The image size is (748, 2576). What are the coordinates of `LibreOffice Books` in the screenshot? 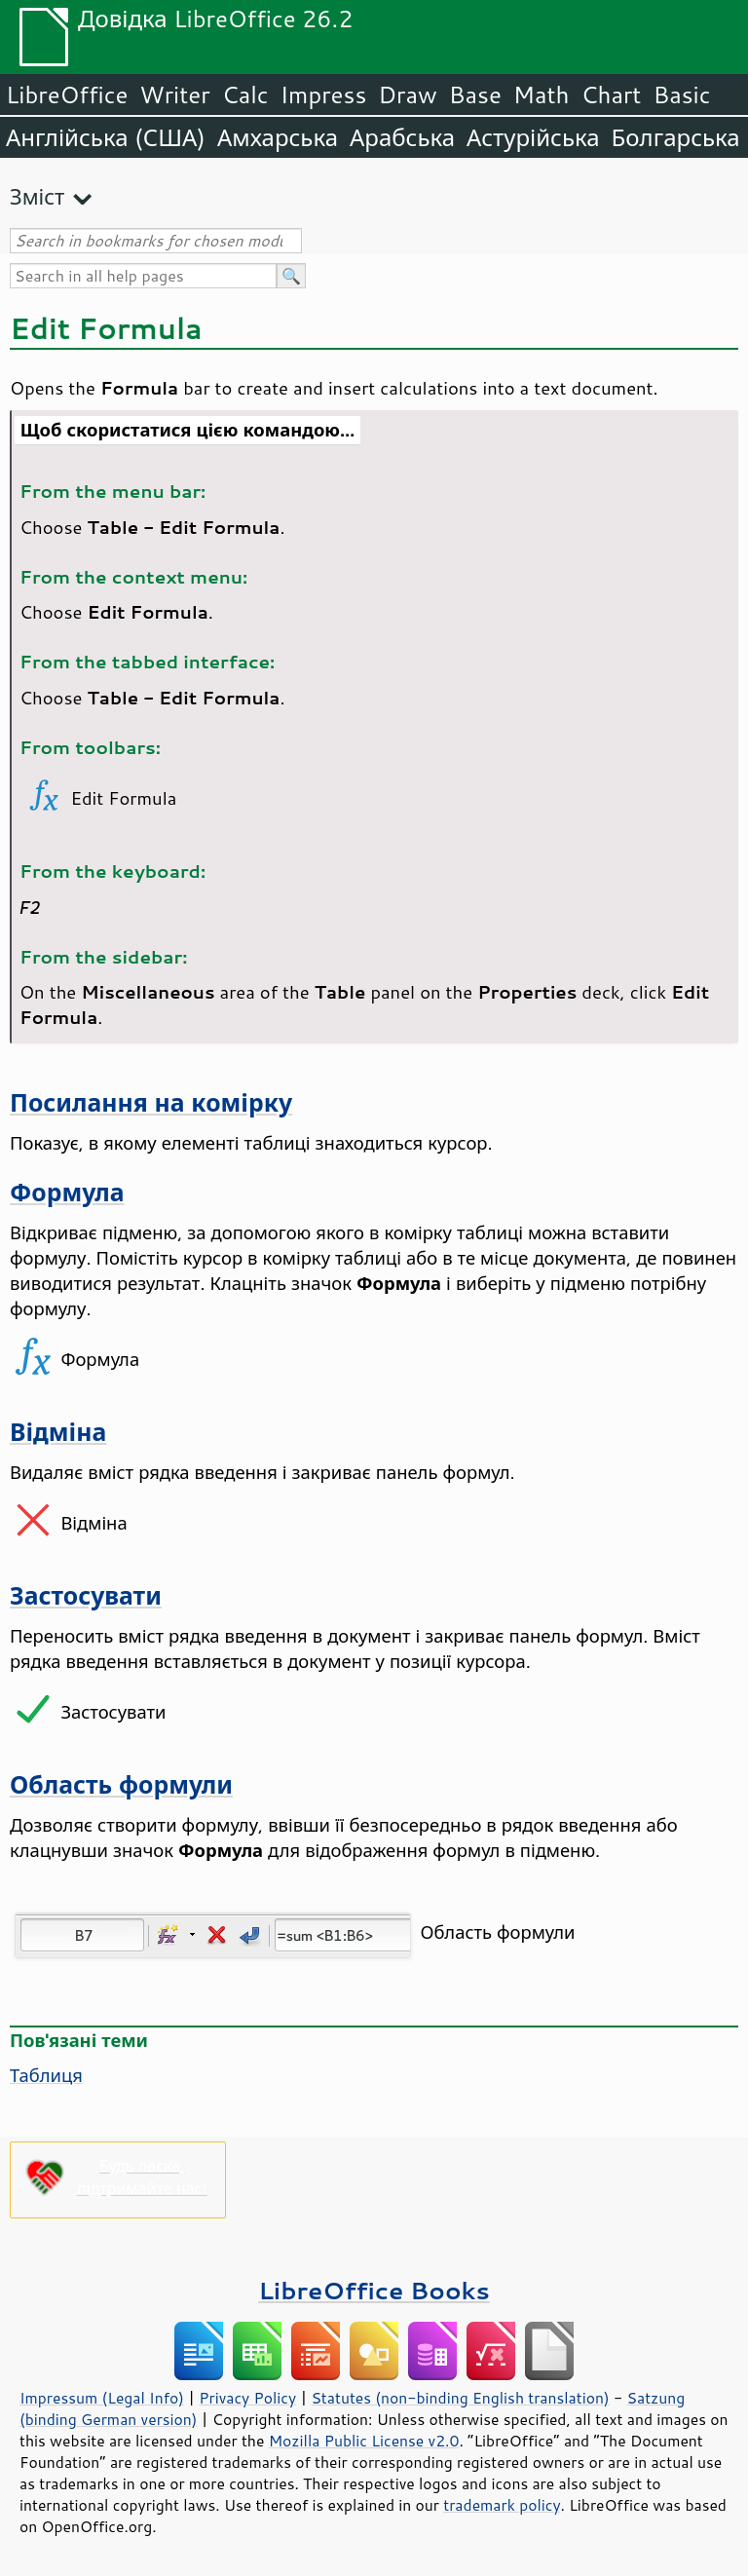 It's located at (374, 2290).